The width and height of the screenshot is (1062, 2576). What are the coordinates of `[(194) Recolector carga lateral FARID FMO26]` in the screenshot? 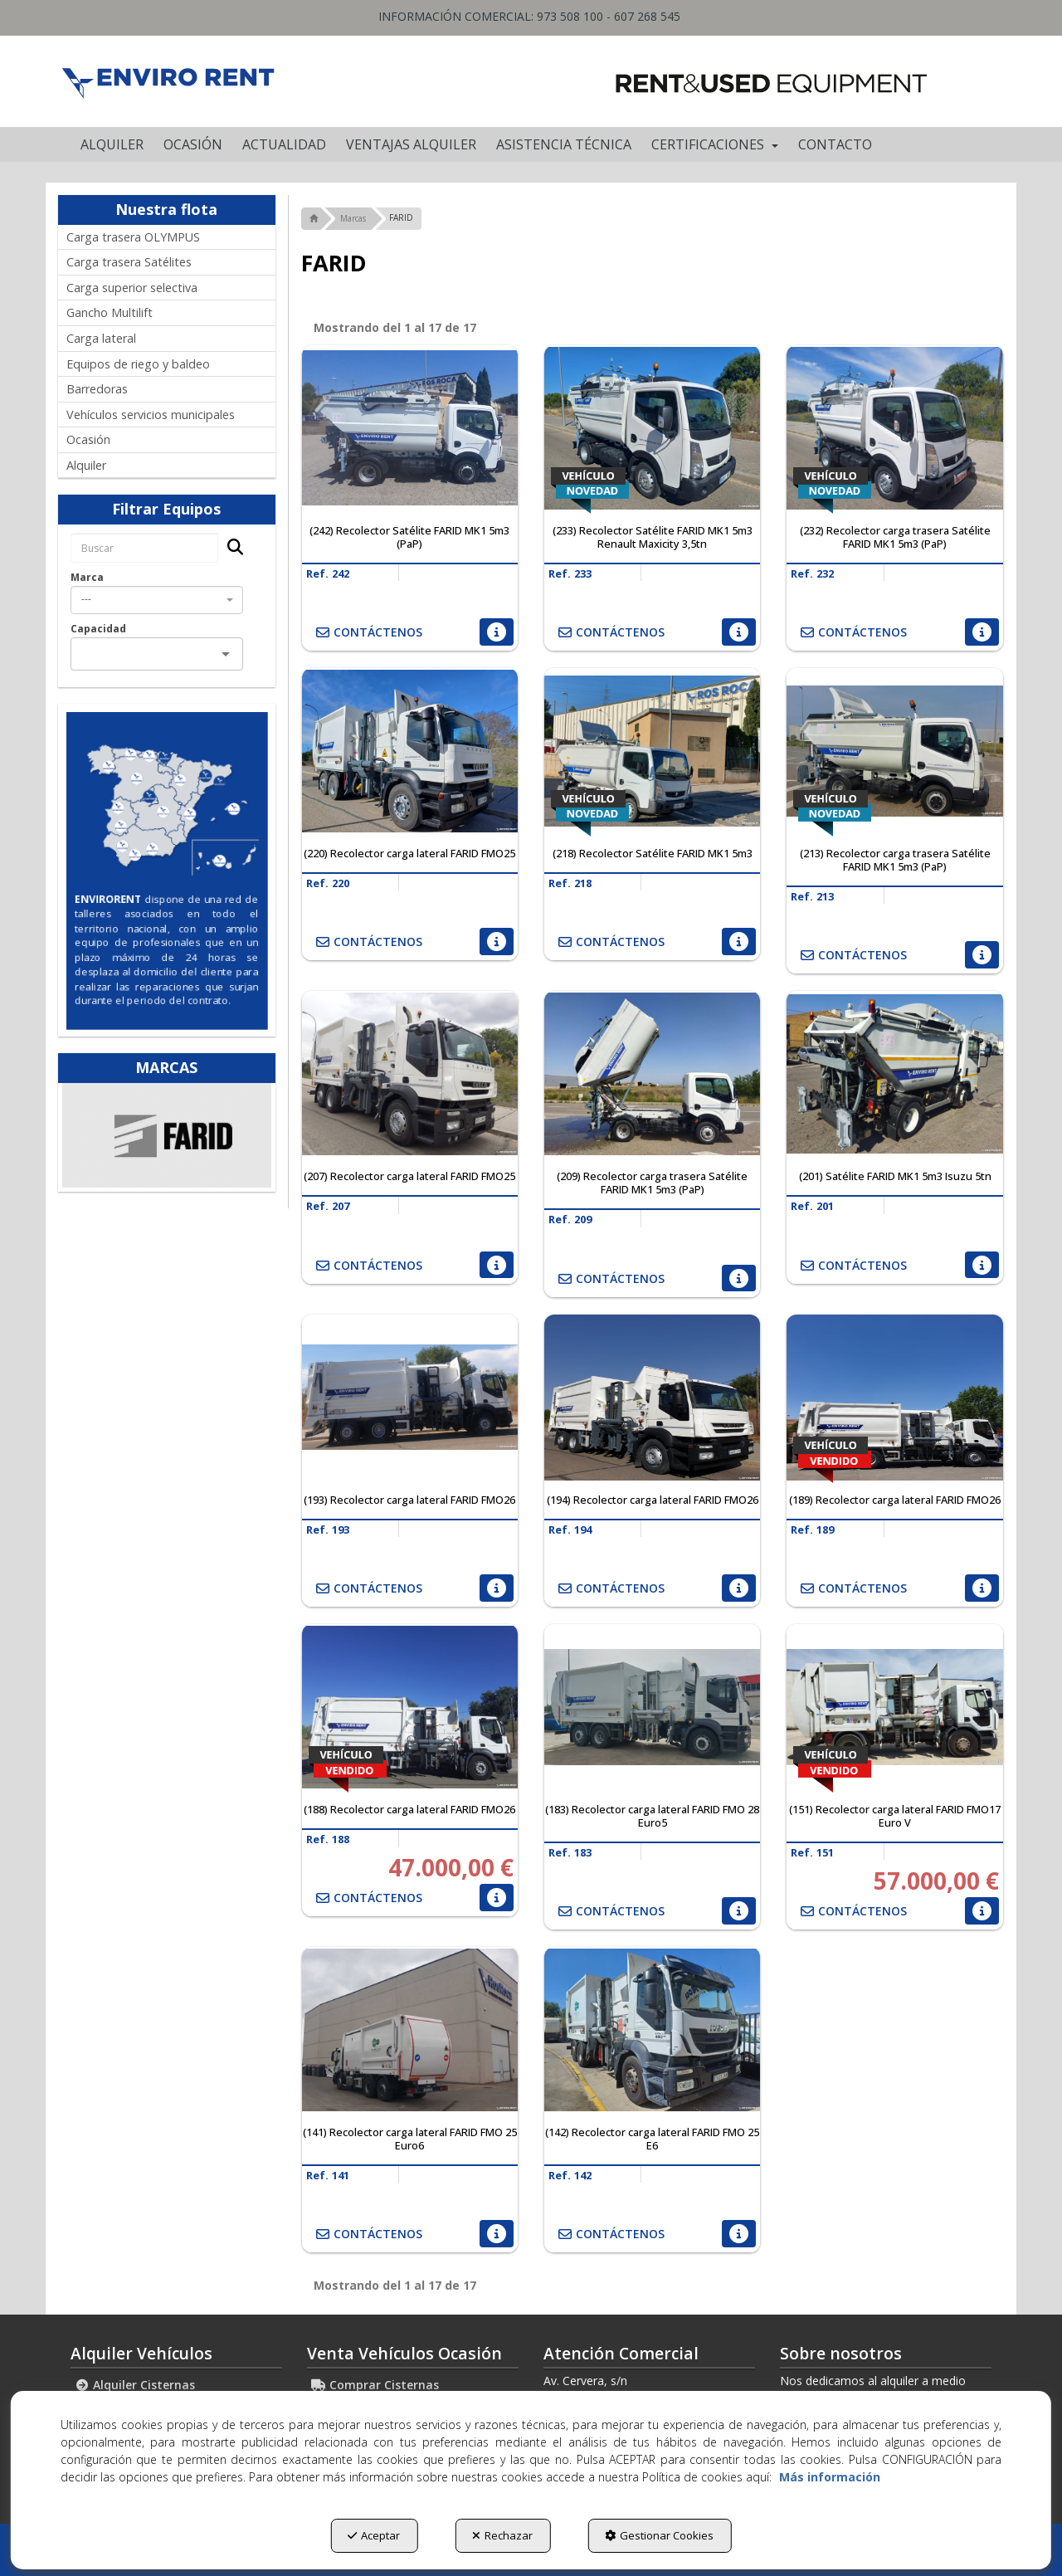 It's located at (652, 1398).